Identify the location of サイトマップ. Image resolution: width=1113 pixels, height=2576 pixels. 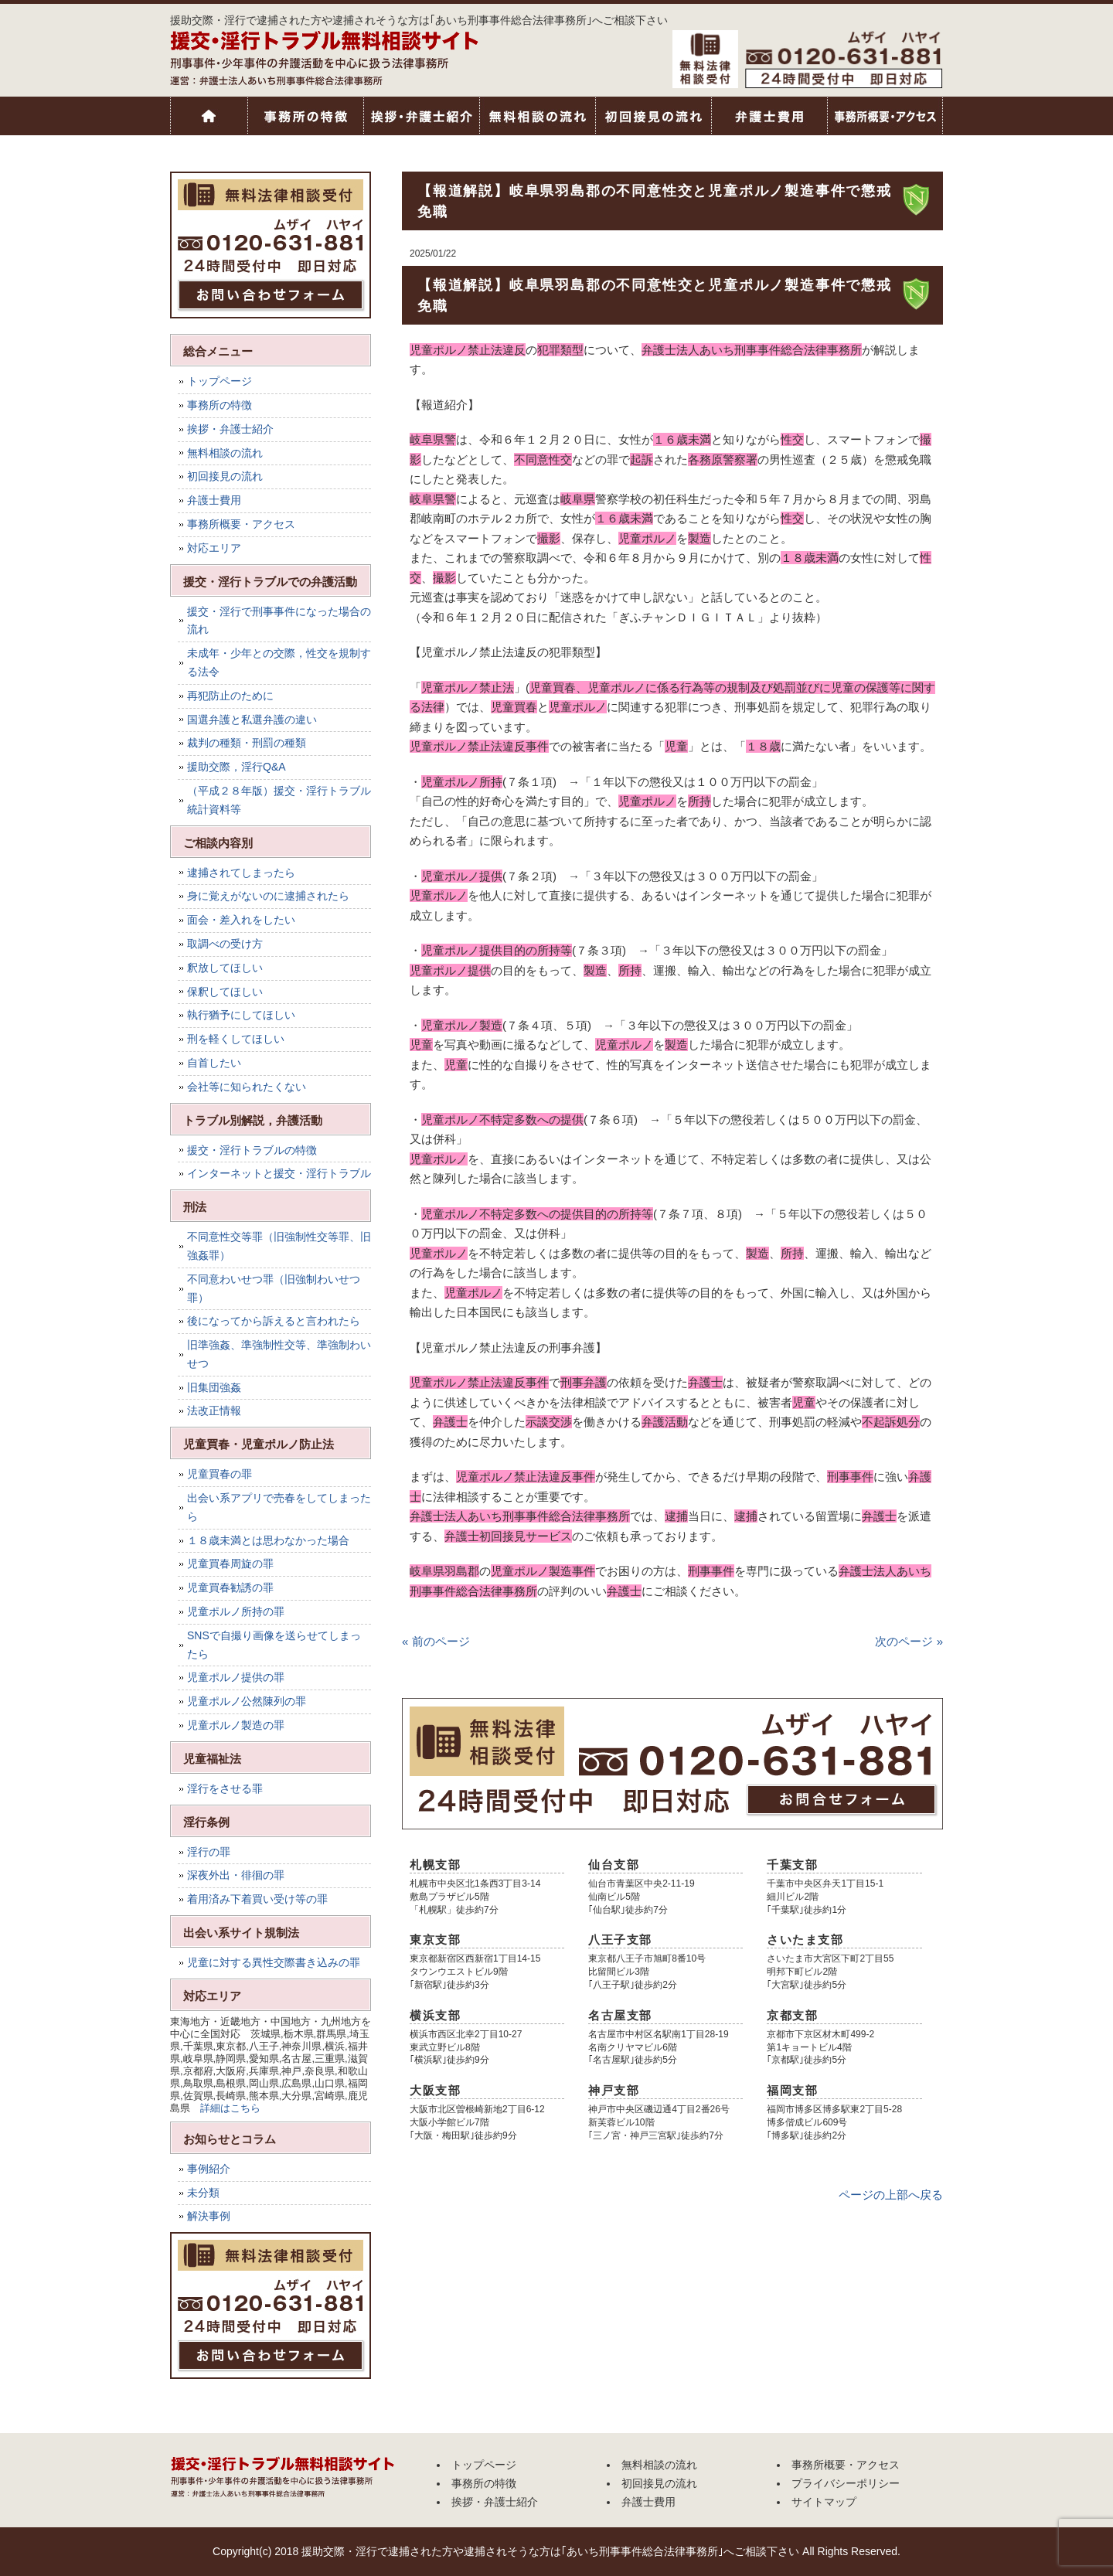
(823, 2502).